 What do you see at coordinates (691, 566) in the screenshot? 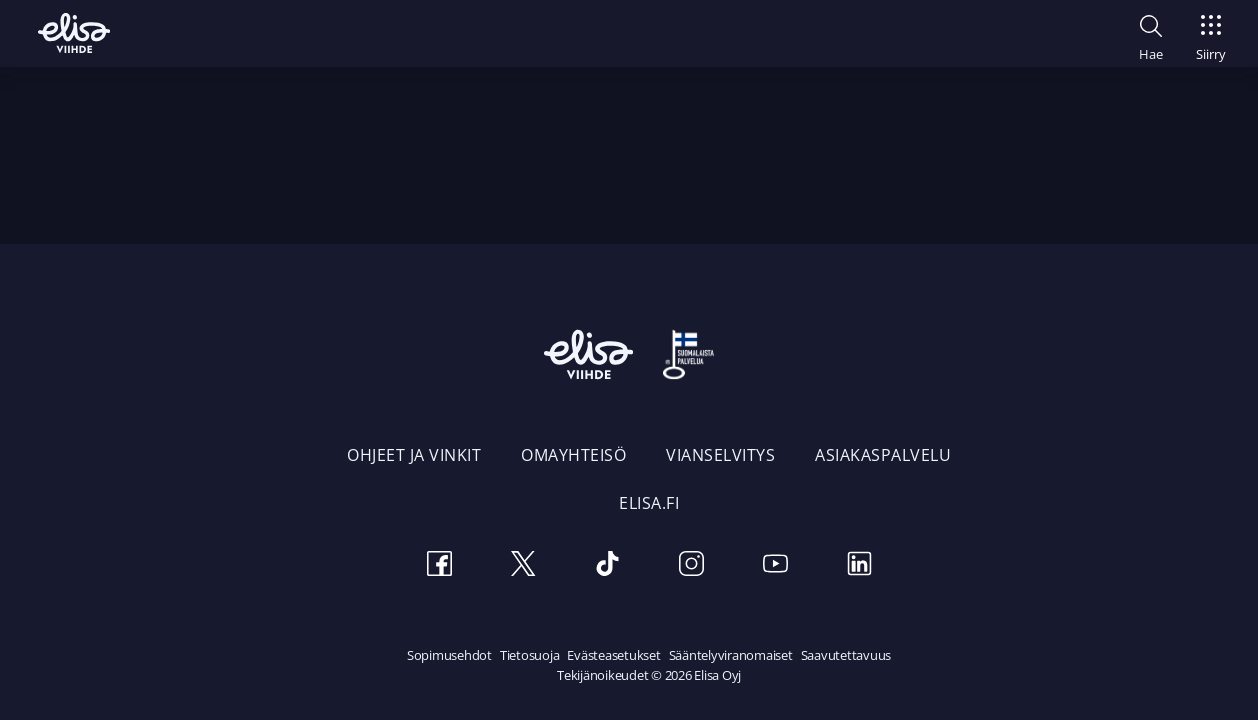
I see `[Instagram]` at bounding box center [691, 566].